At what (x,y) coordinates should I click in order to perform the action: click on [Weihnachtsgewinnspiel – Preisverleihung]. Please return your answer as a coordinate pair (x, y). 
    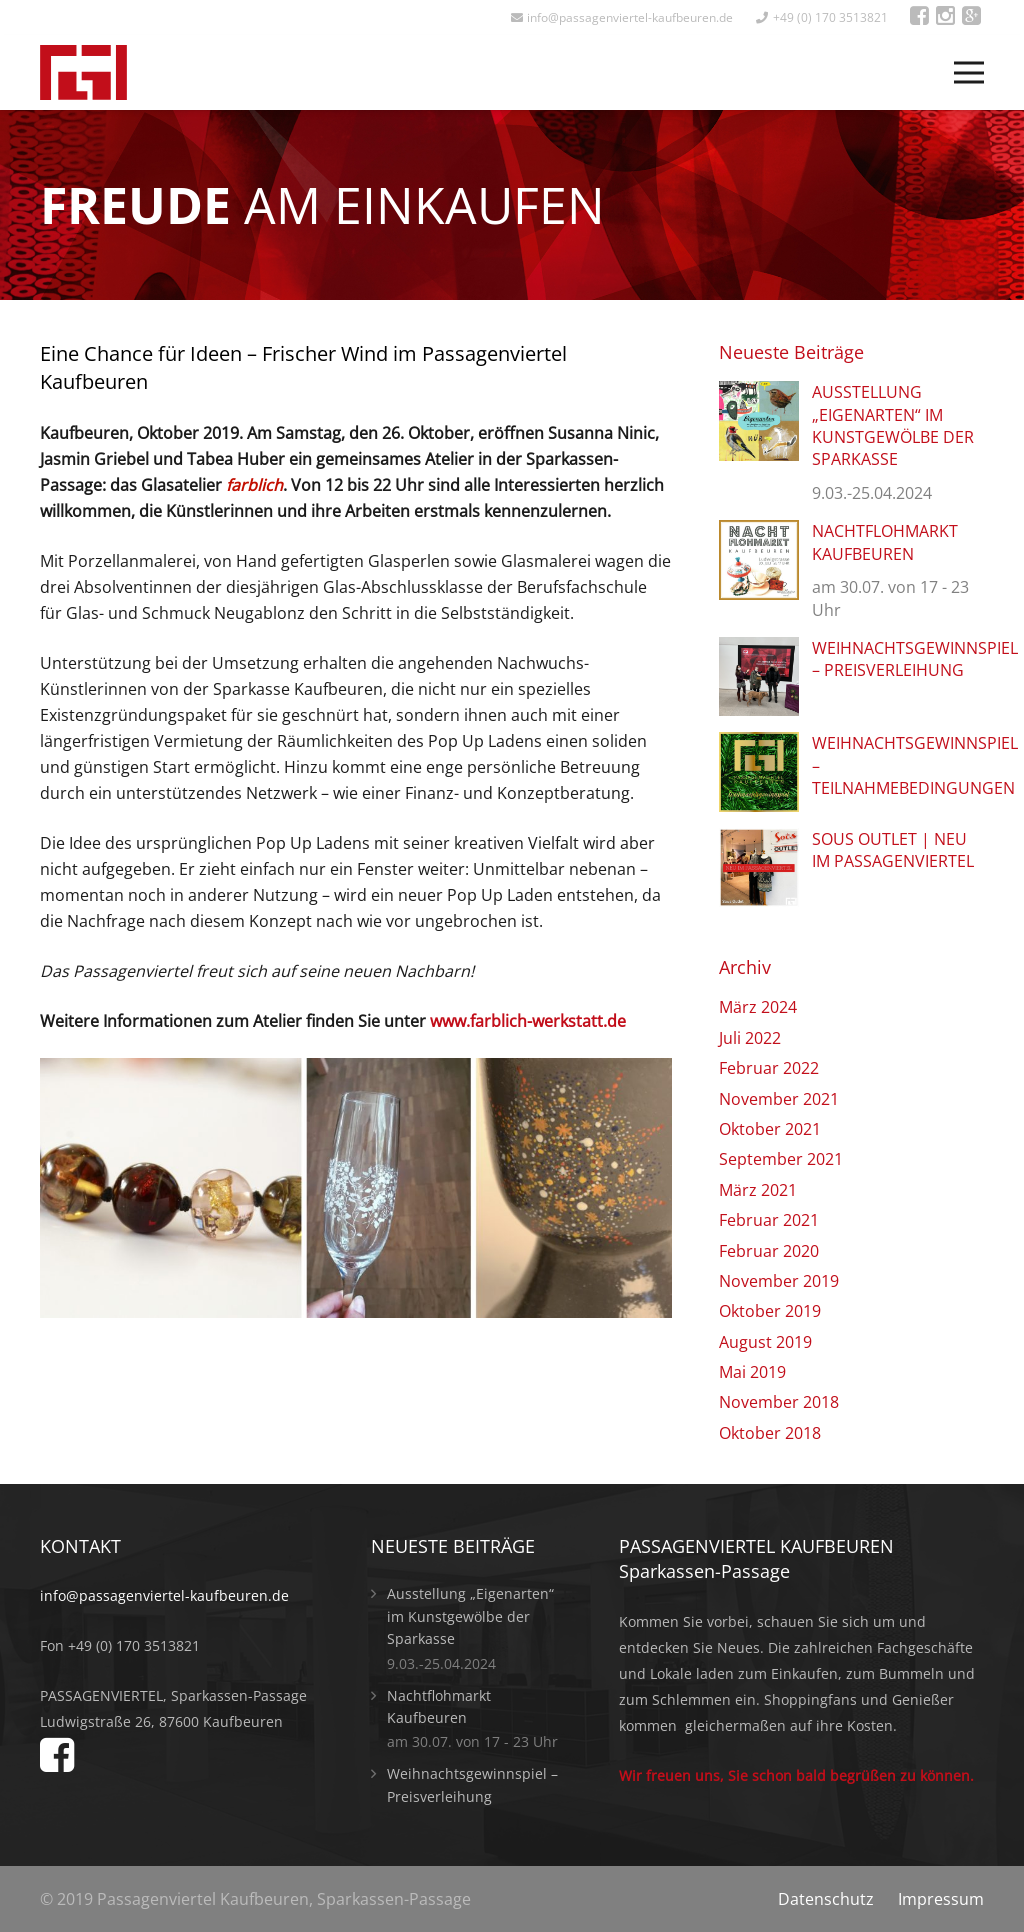
    Looking at the image, I should click on (758, 650).